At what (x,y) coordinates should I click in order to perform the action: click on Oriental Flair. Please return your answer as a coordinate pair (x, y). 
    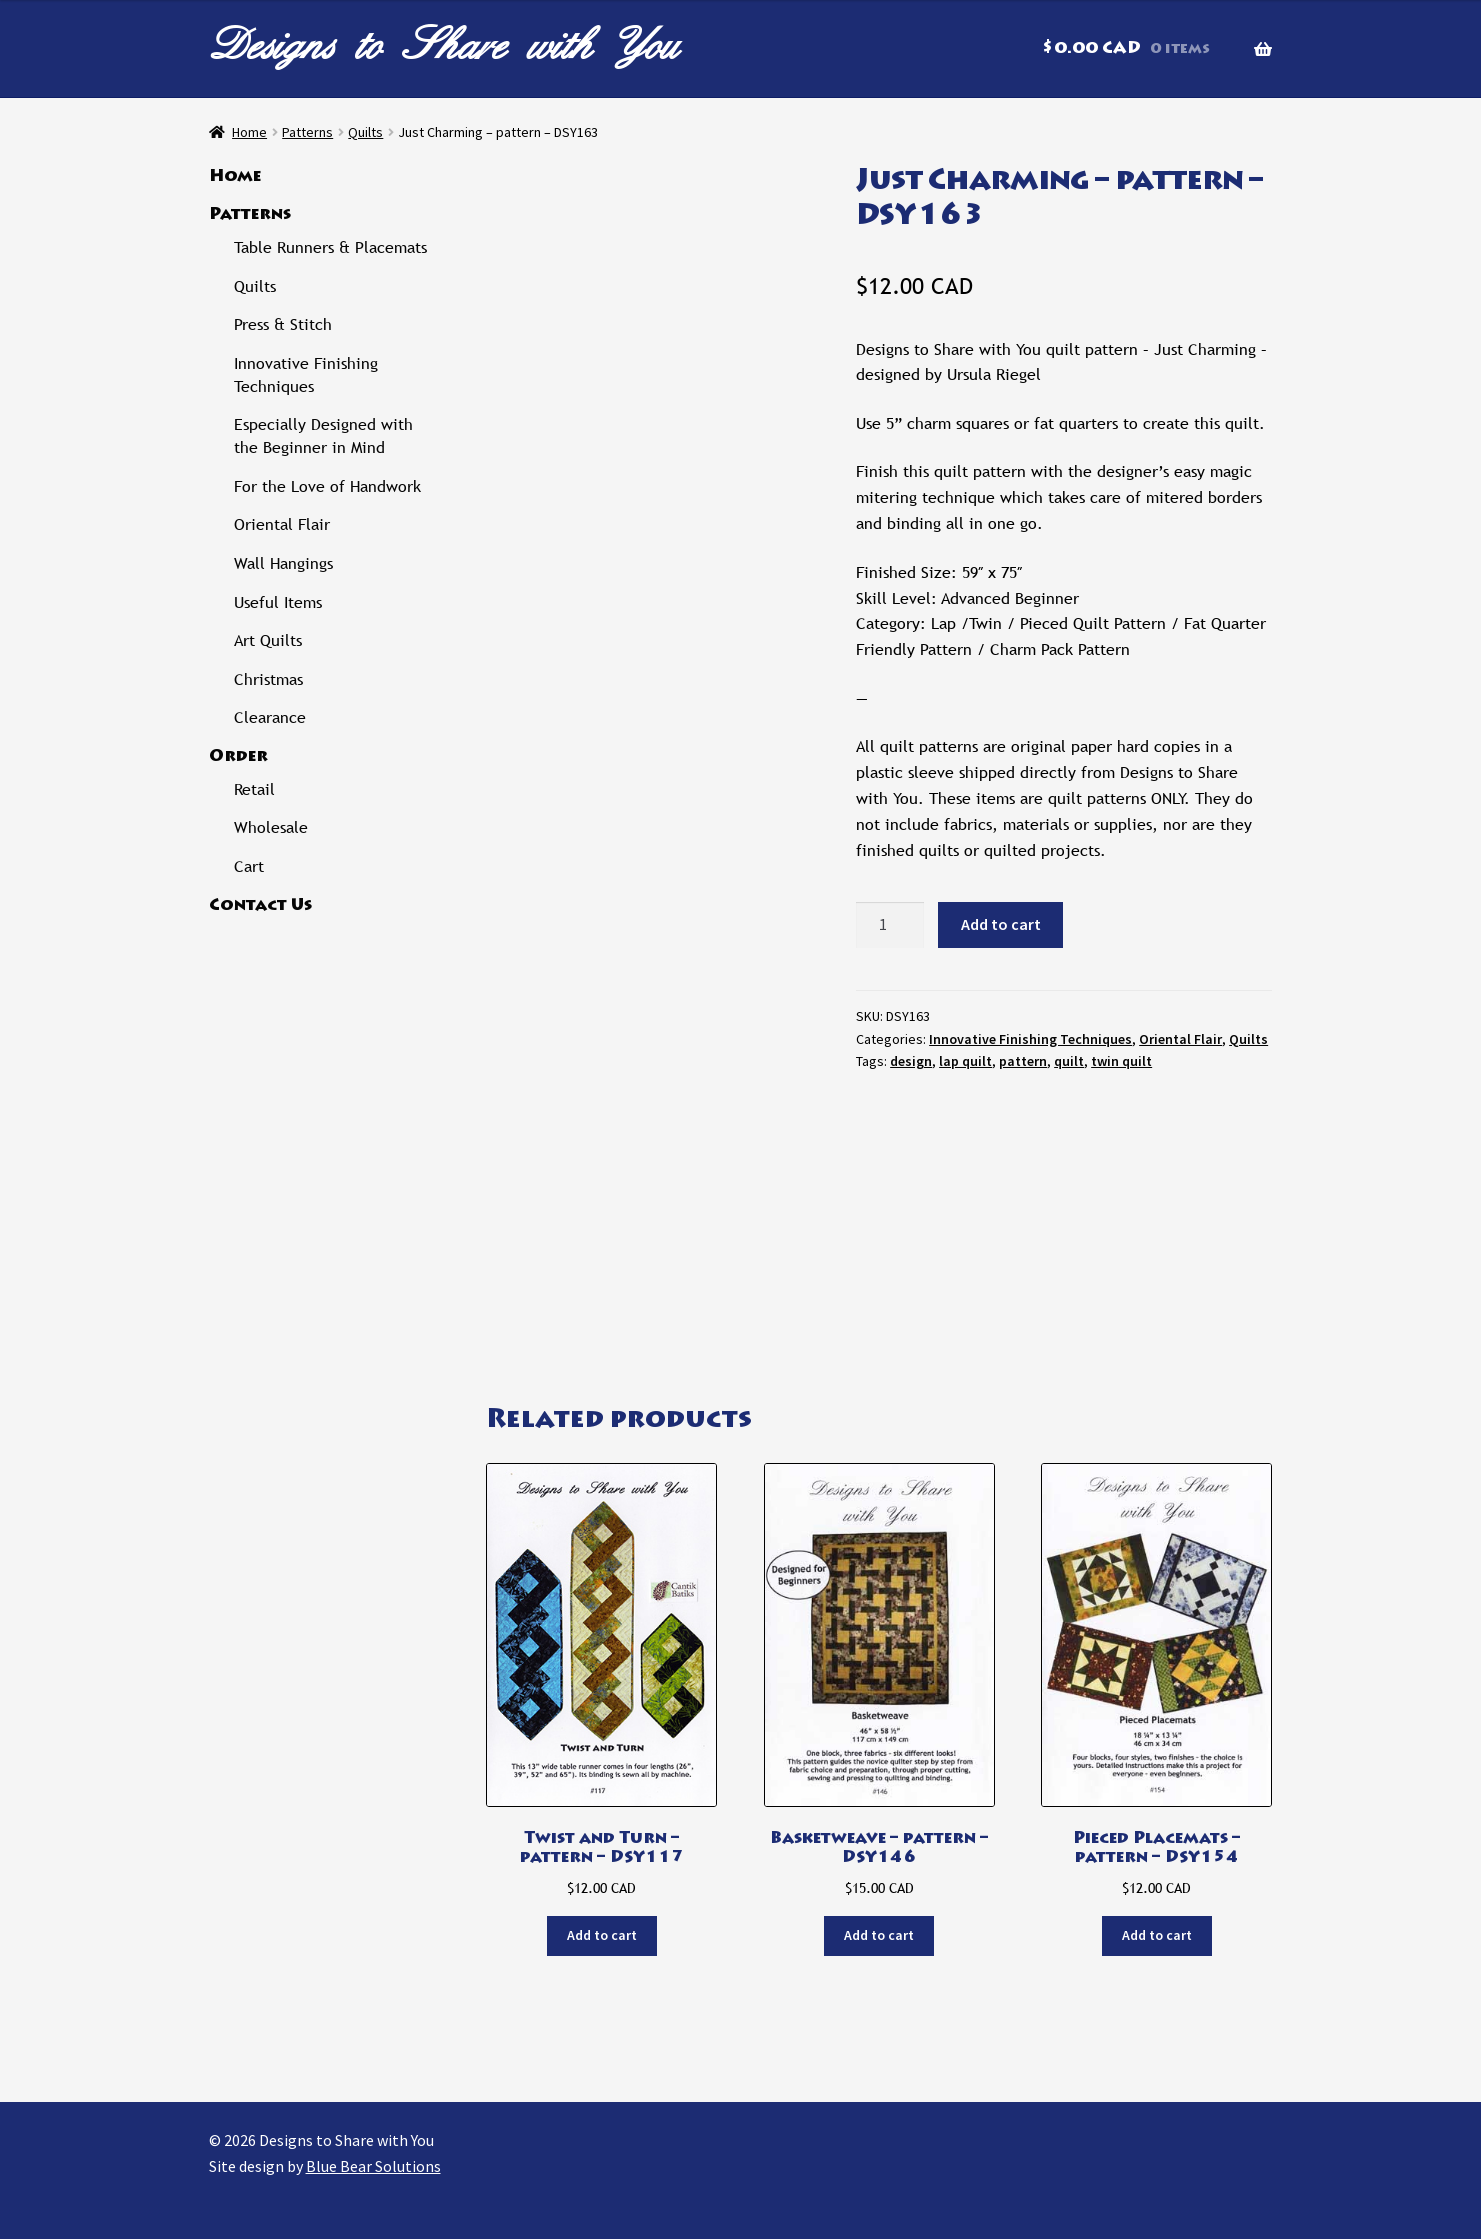
    Looking at the image, I should click on (1180, 1039).